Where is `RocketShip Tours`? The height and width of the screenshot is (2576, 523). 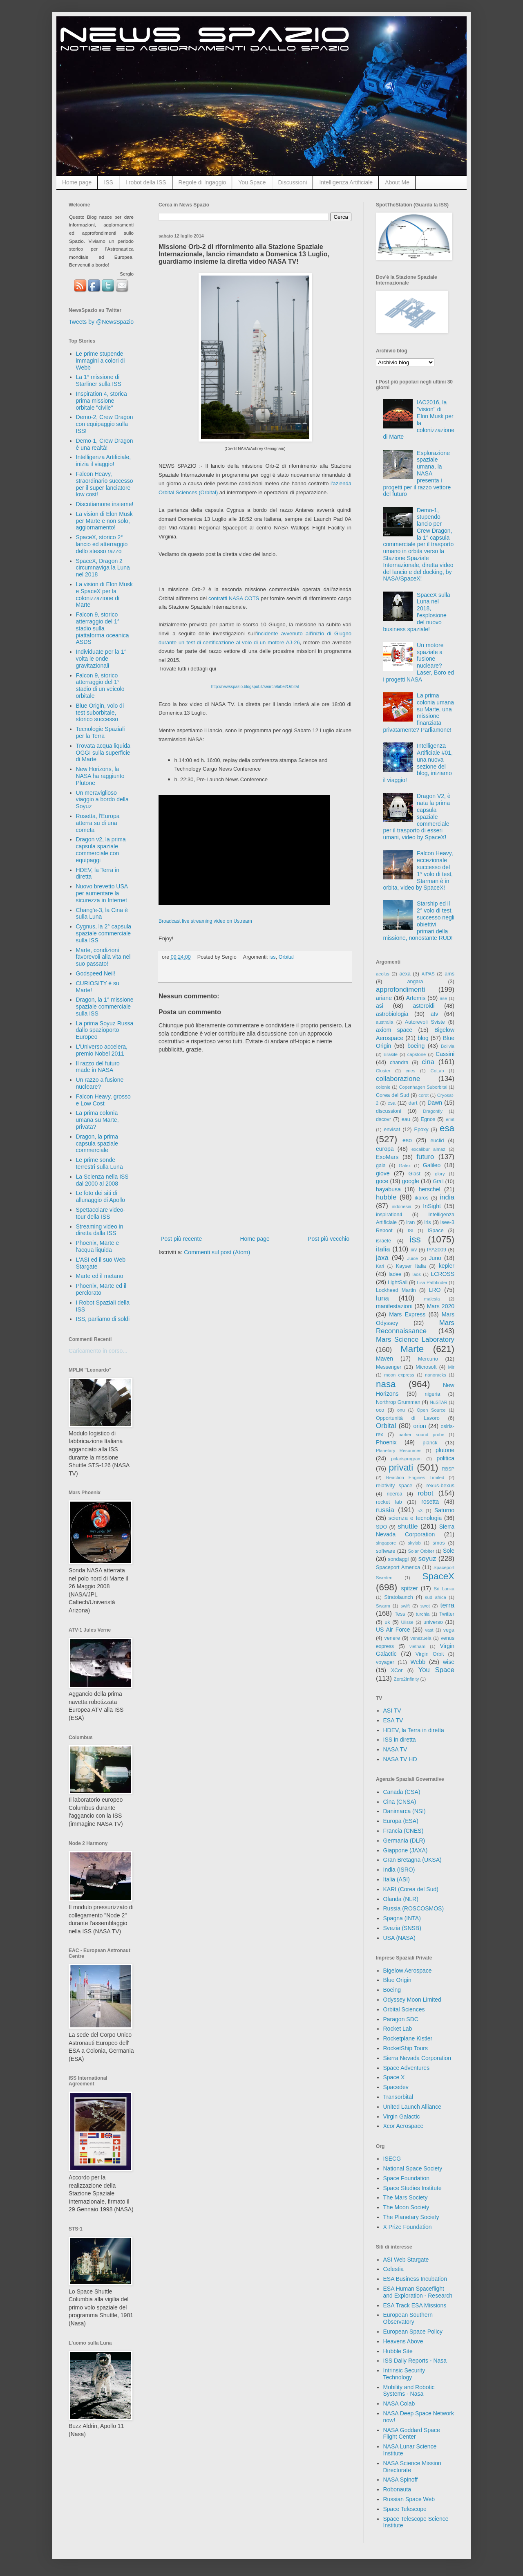 RocketShip Tours is located at coordinates (405, 2048).